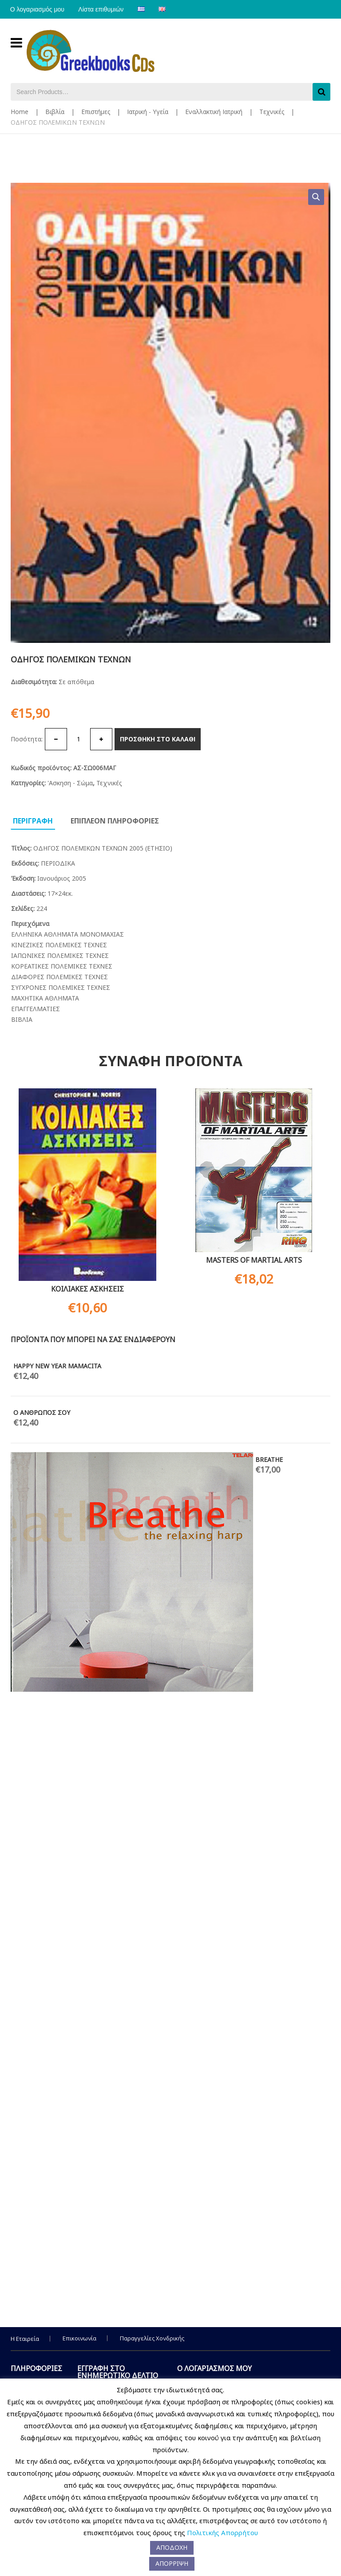  Describe the element at coordinates (213, 111) in the screenshot. I see `Εναλλακτική Ιατρική` at that location.